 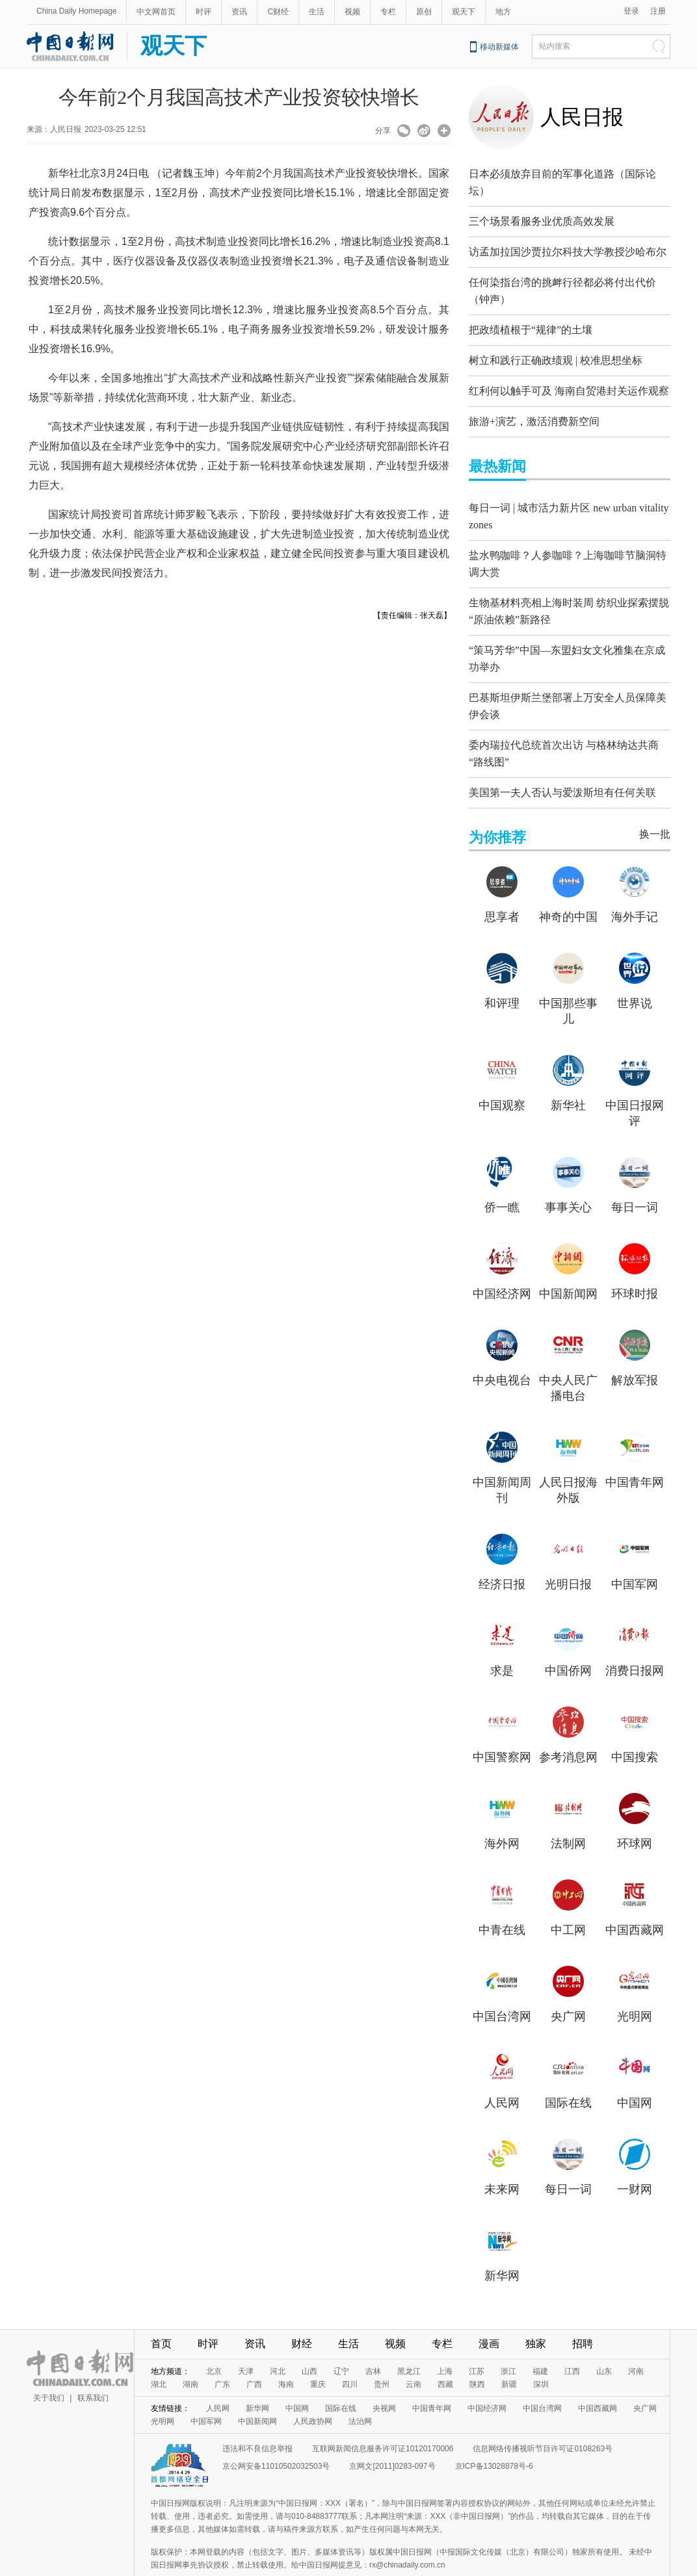 I want to click on 每日一词, so click(x=634, y=1179).